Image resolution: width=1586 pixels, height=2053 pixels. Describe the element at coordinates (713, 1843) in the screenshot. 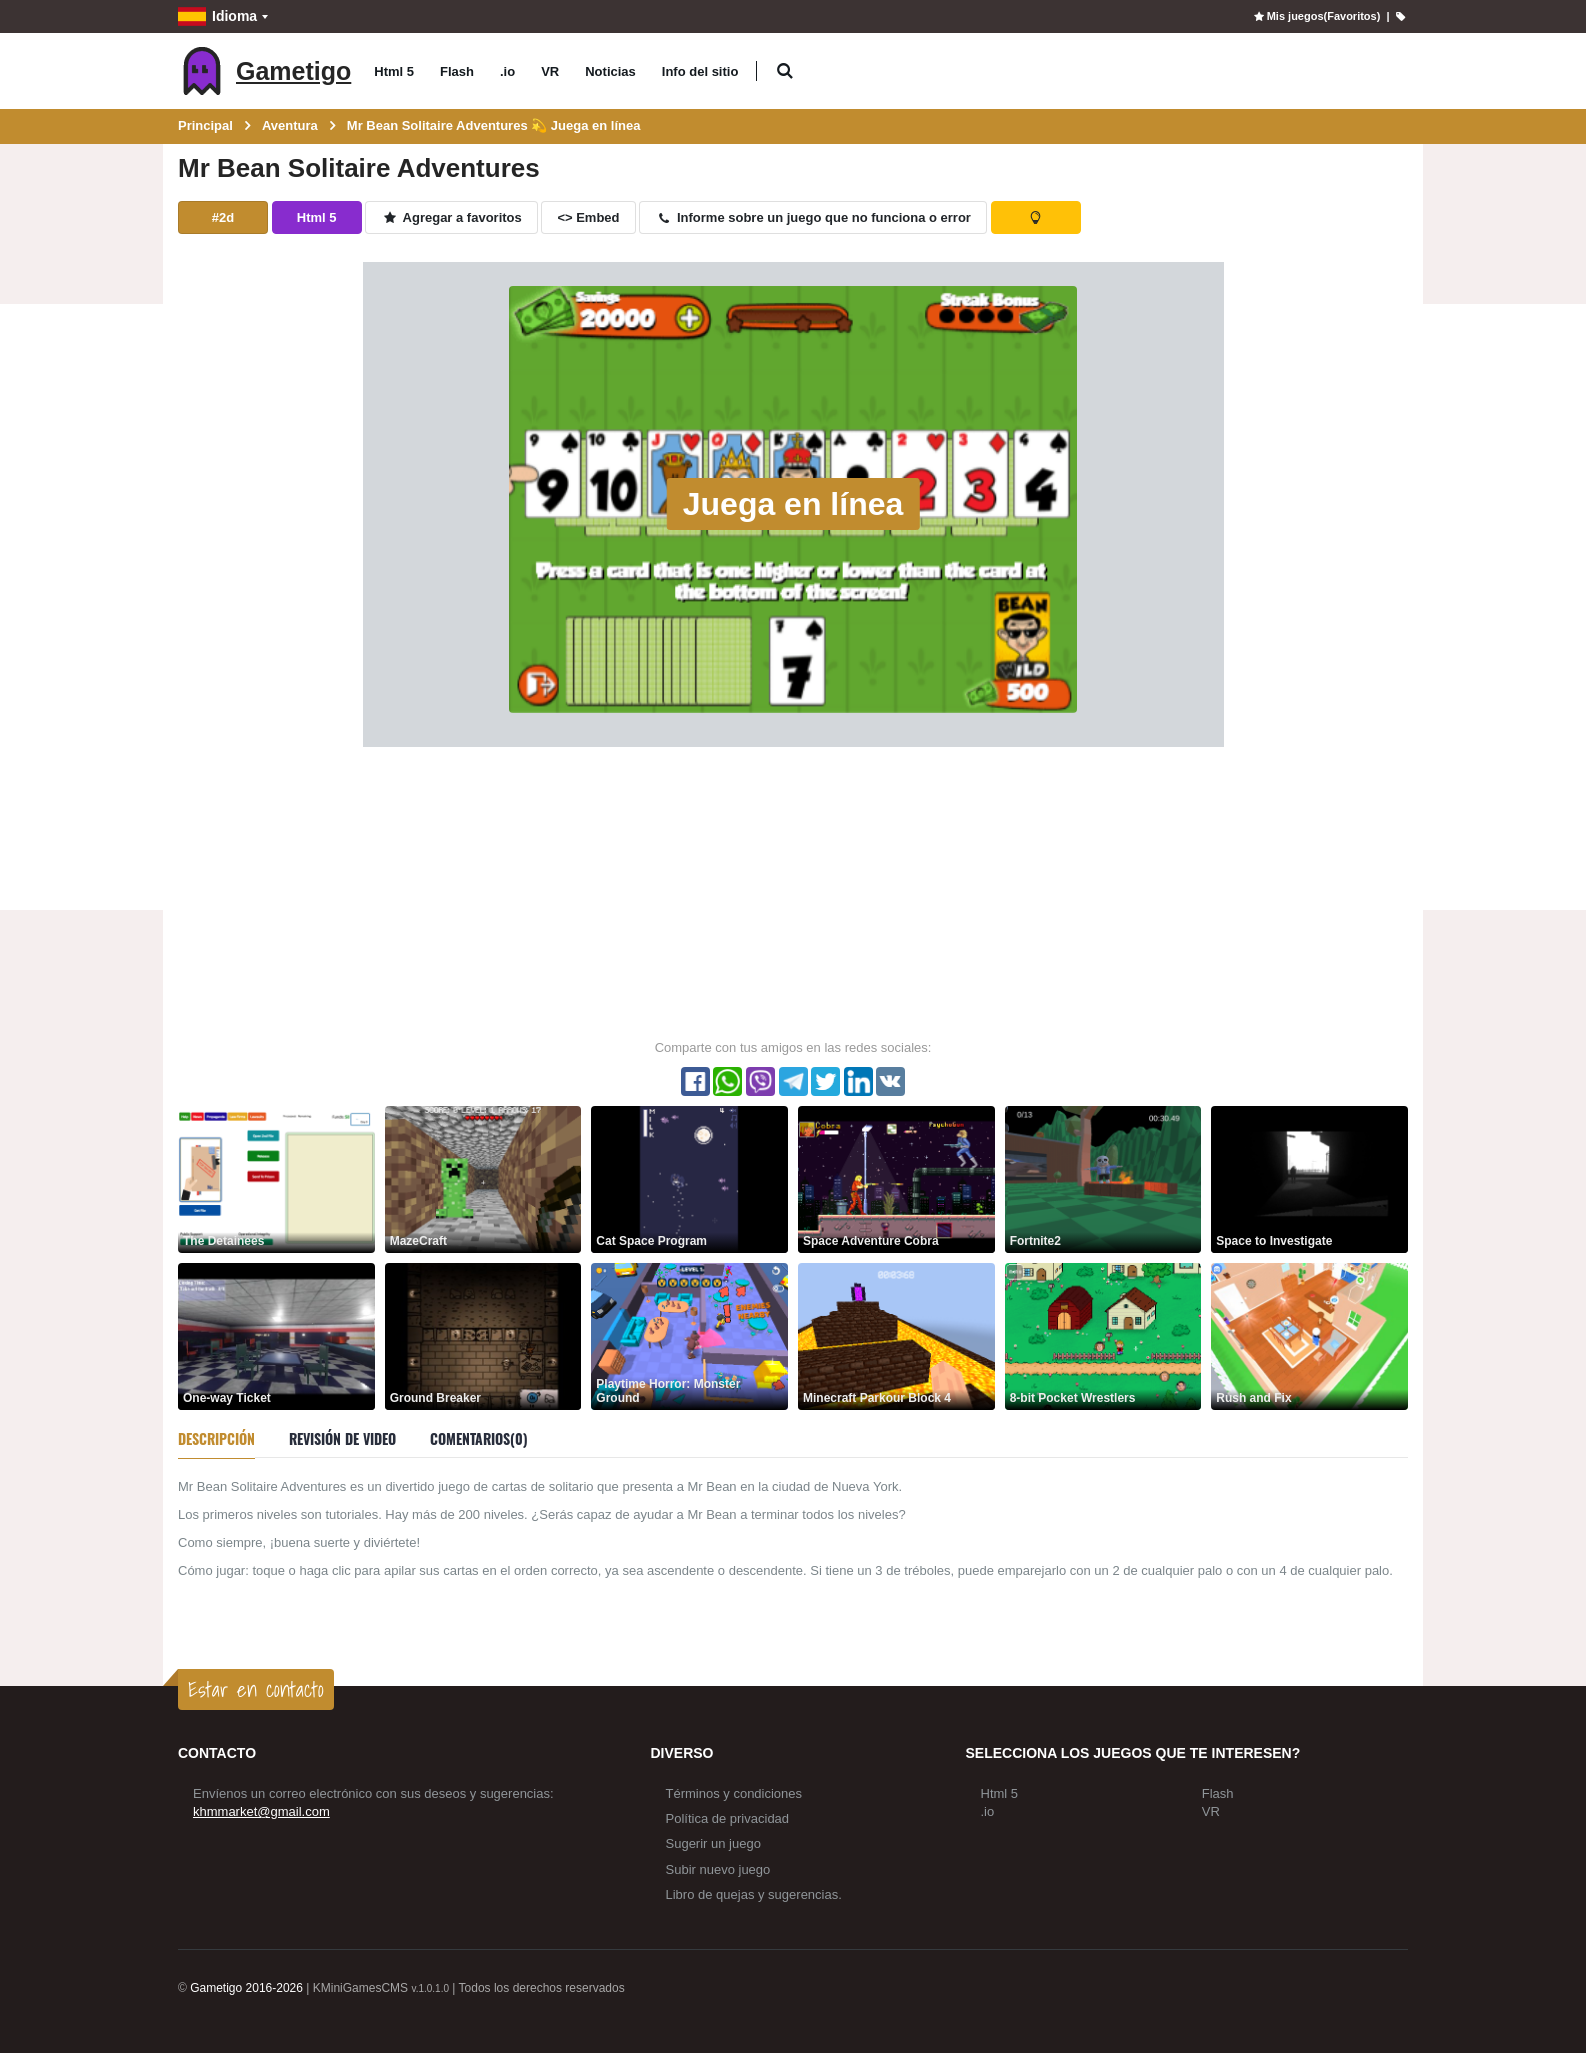

I see `Sugerir un juego` at that location.